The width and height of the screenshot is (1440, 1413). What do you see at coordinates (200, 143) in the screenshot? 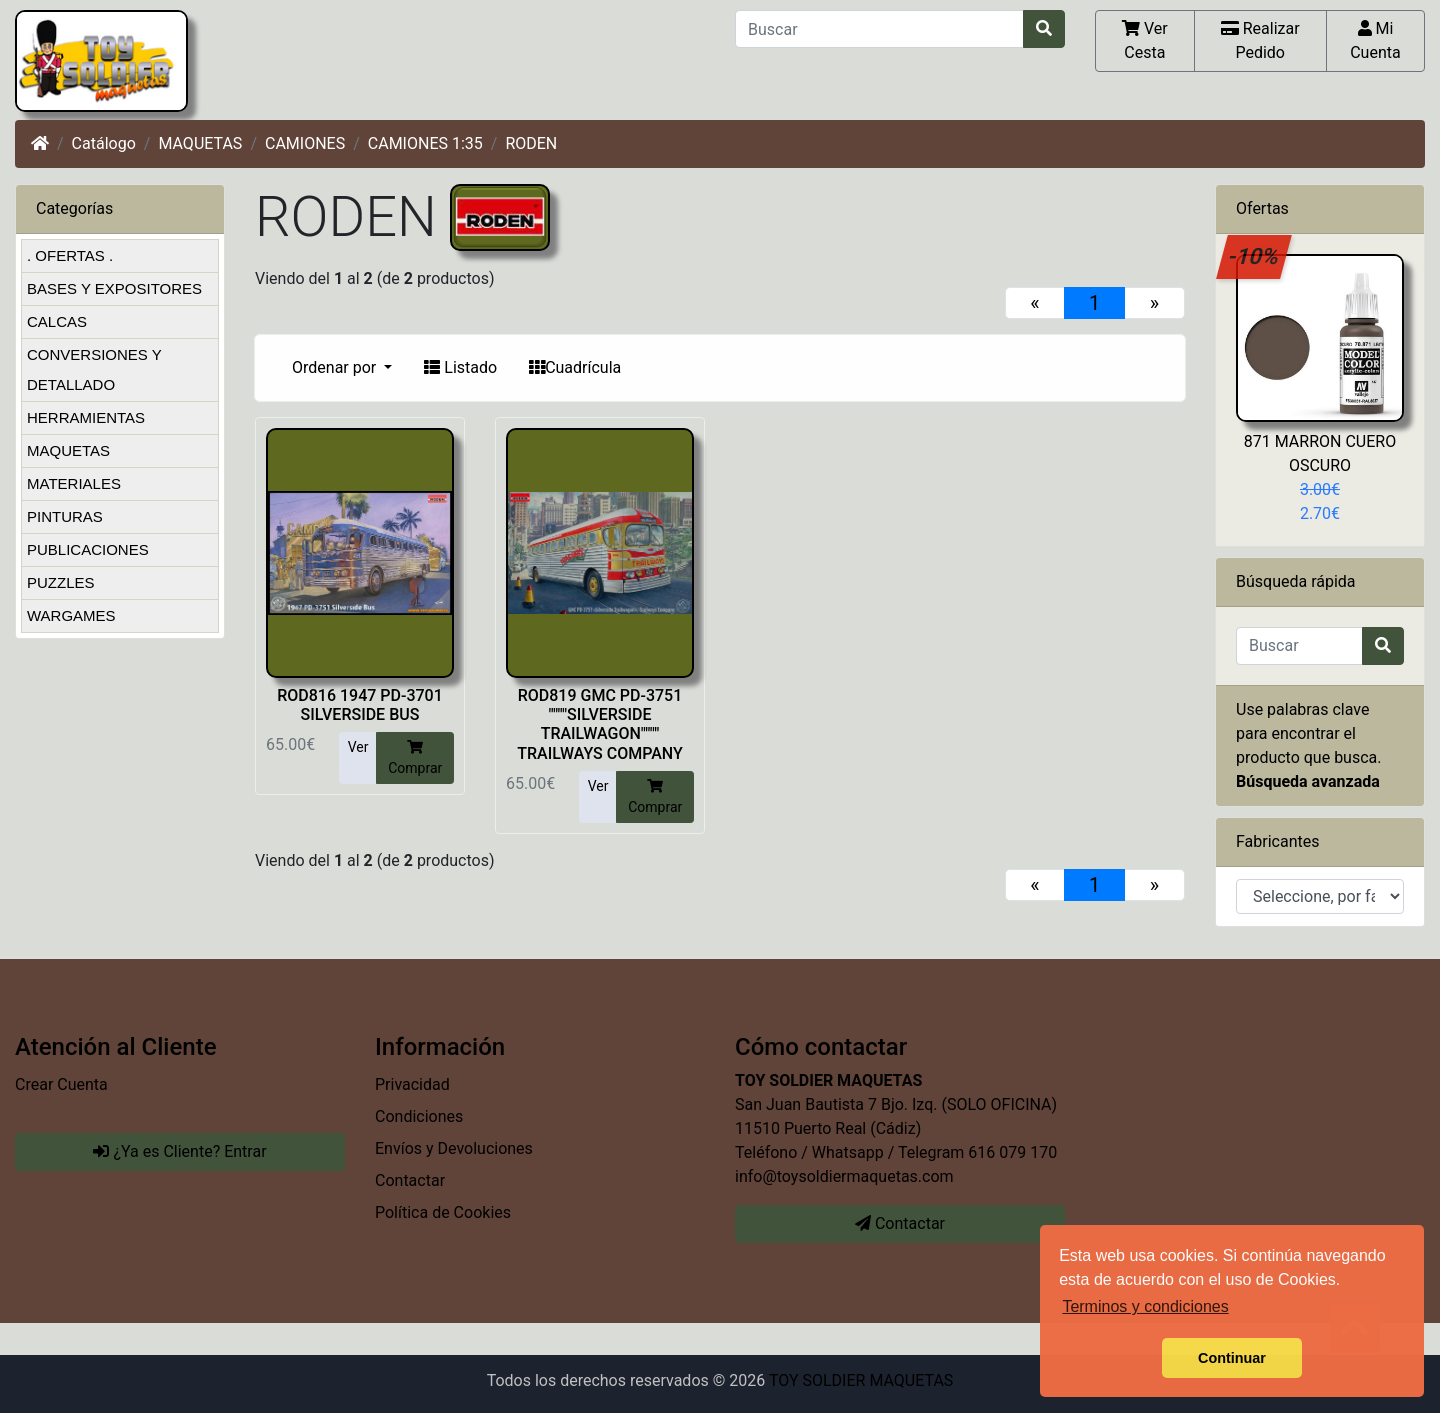
I see `MAQUETAS` at bounding box center [200, 143].